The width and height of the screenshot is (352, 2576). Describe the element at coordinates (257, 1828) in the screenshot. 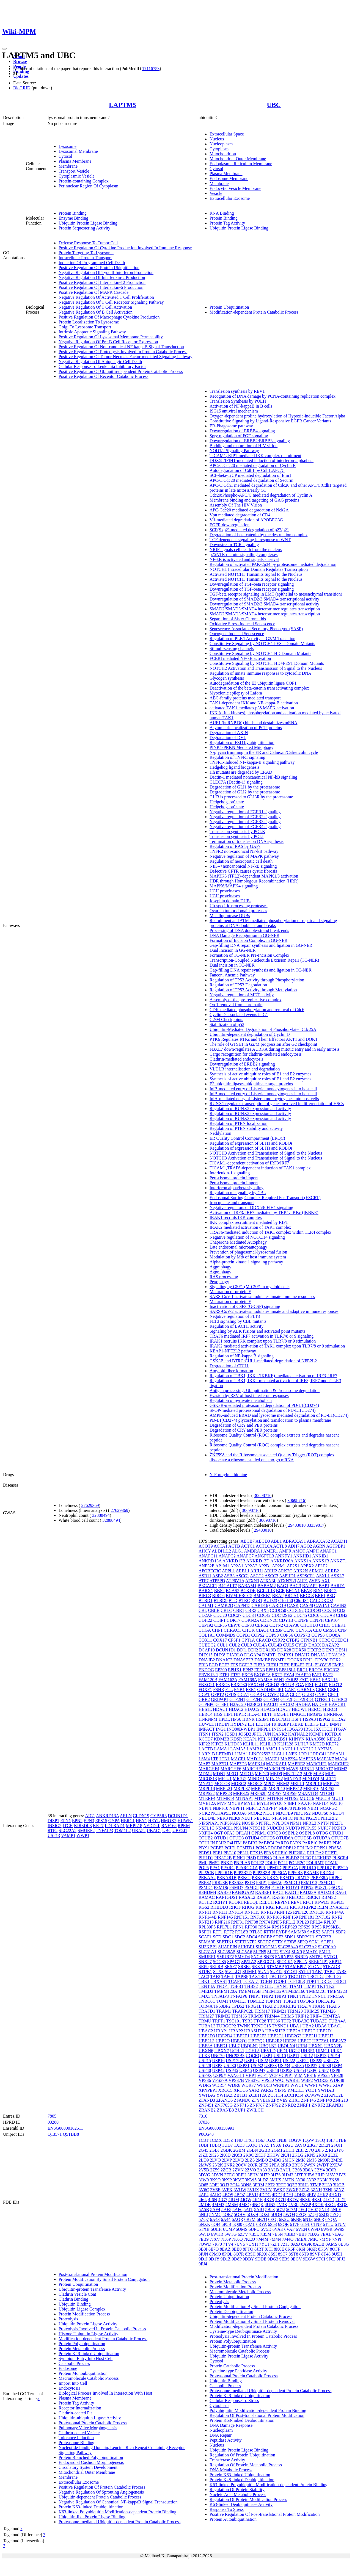

I see `NT5C1B` at that location.